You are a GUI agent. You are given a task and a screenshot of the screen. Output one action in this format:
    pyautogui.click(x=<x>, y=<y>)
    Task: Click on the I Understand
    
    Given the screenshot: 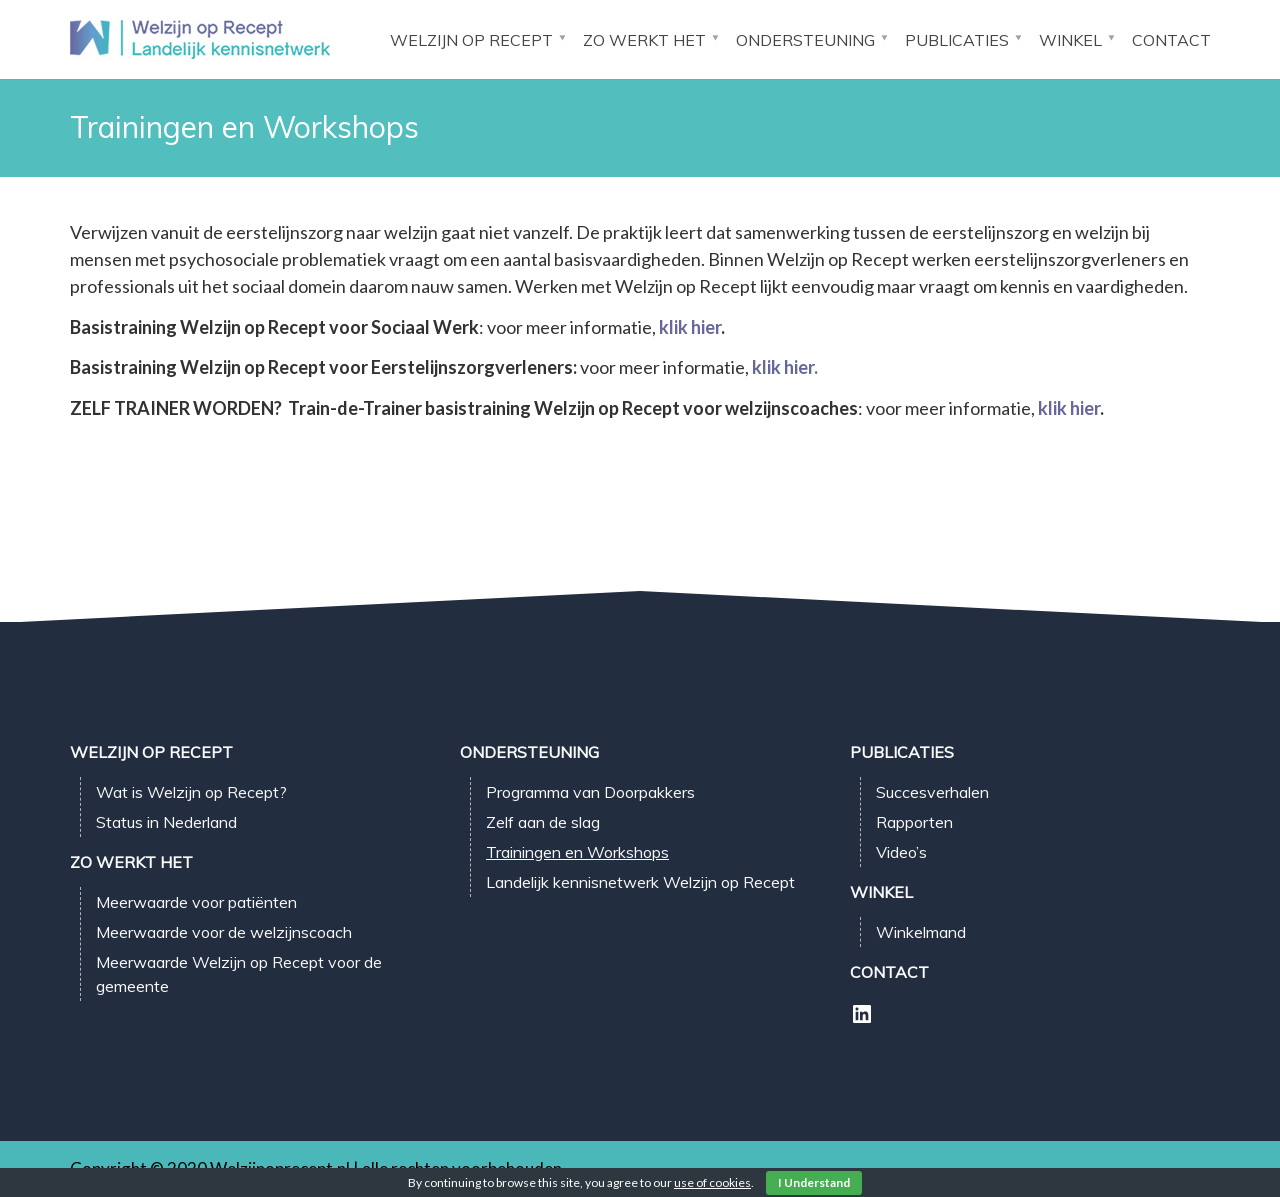 What is the action you would take?
    pyautogui.click(x=814, y=1182)
    